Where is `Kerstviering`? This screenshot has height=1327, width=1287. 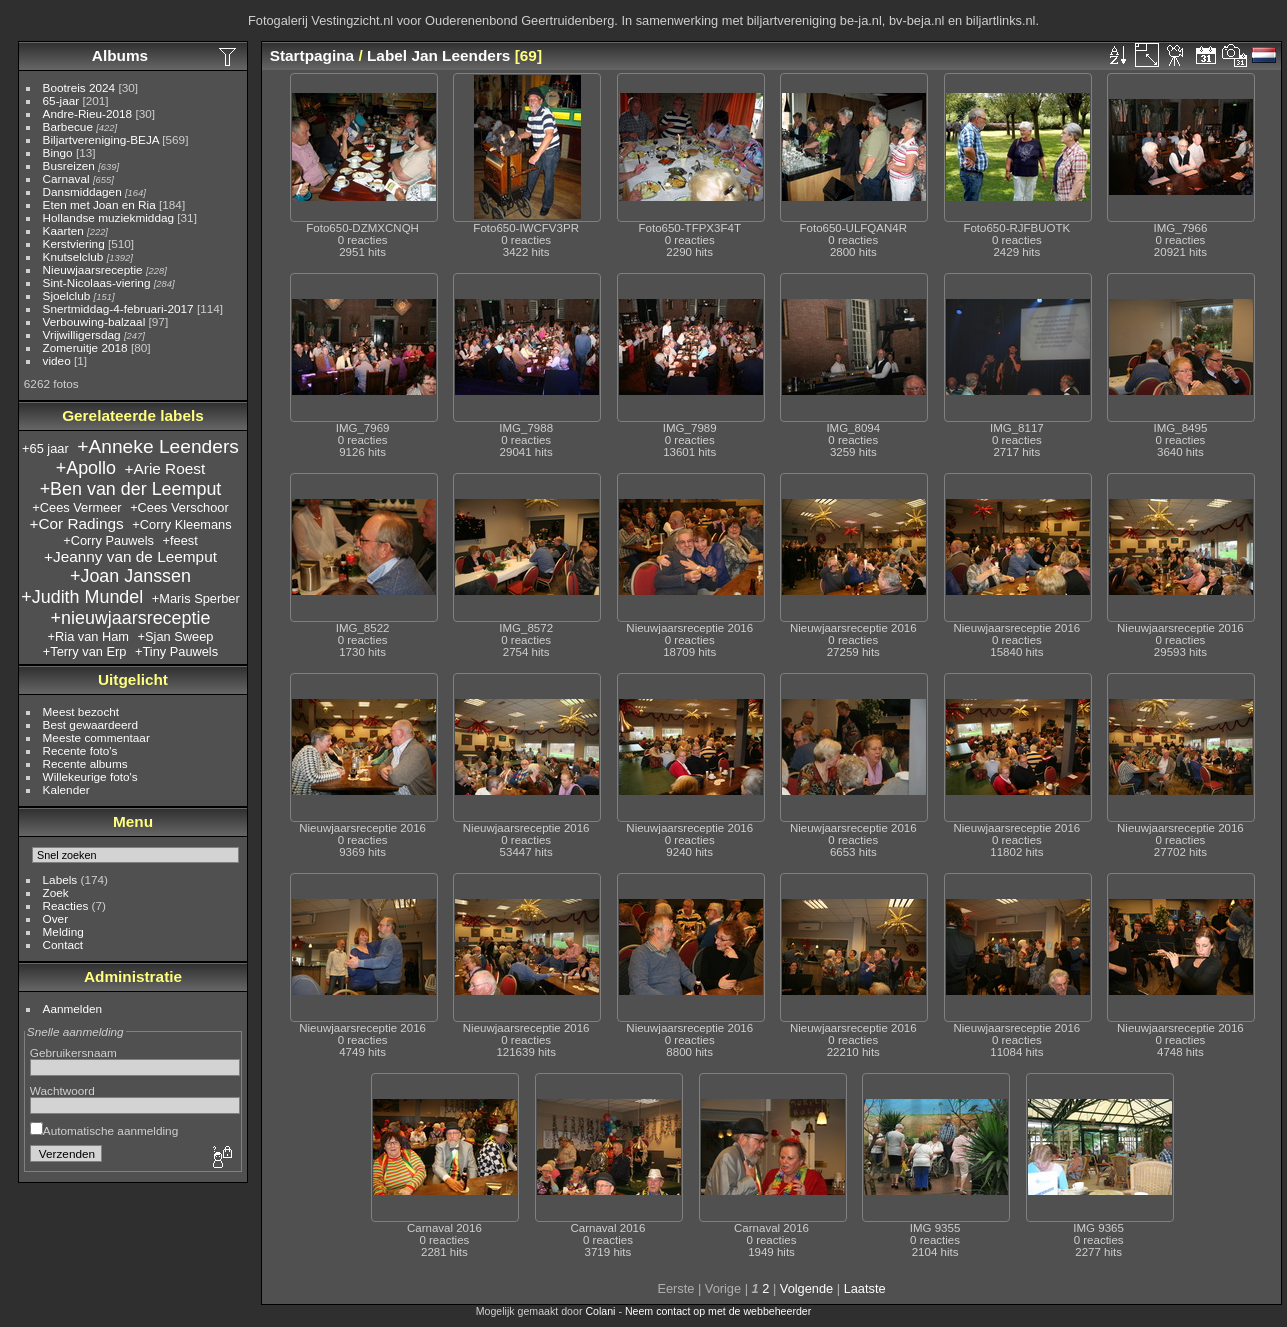 Kerstviering is located at coordinates (74, 243).